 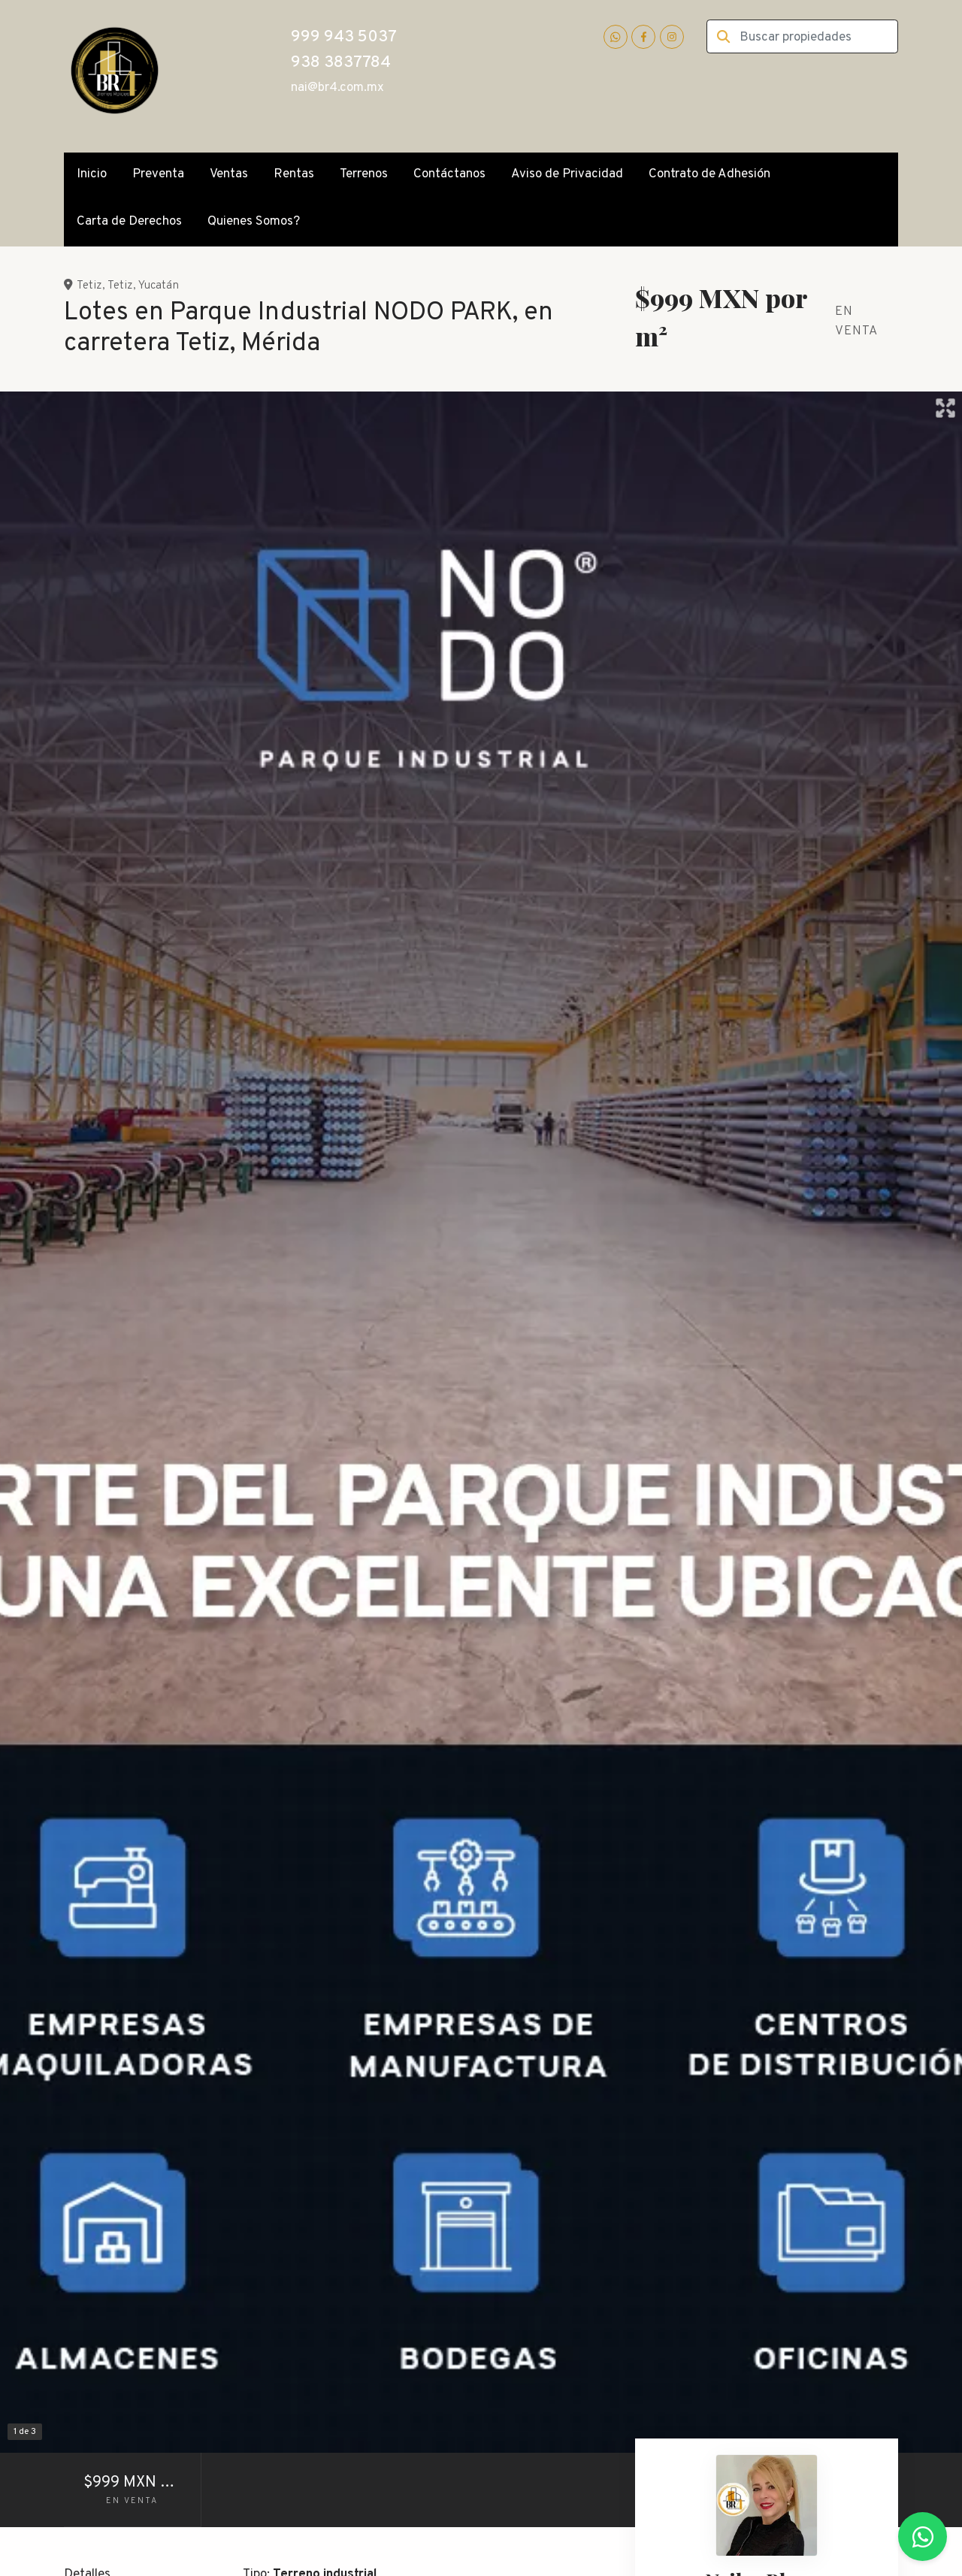 What do you see at coordinates (129, 221) in the screenshot?
I see `Carta de Derechos` at bounding box center [129, 221].